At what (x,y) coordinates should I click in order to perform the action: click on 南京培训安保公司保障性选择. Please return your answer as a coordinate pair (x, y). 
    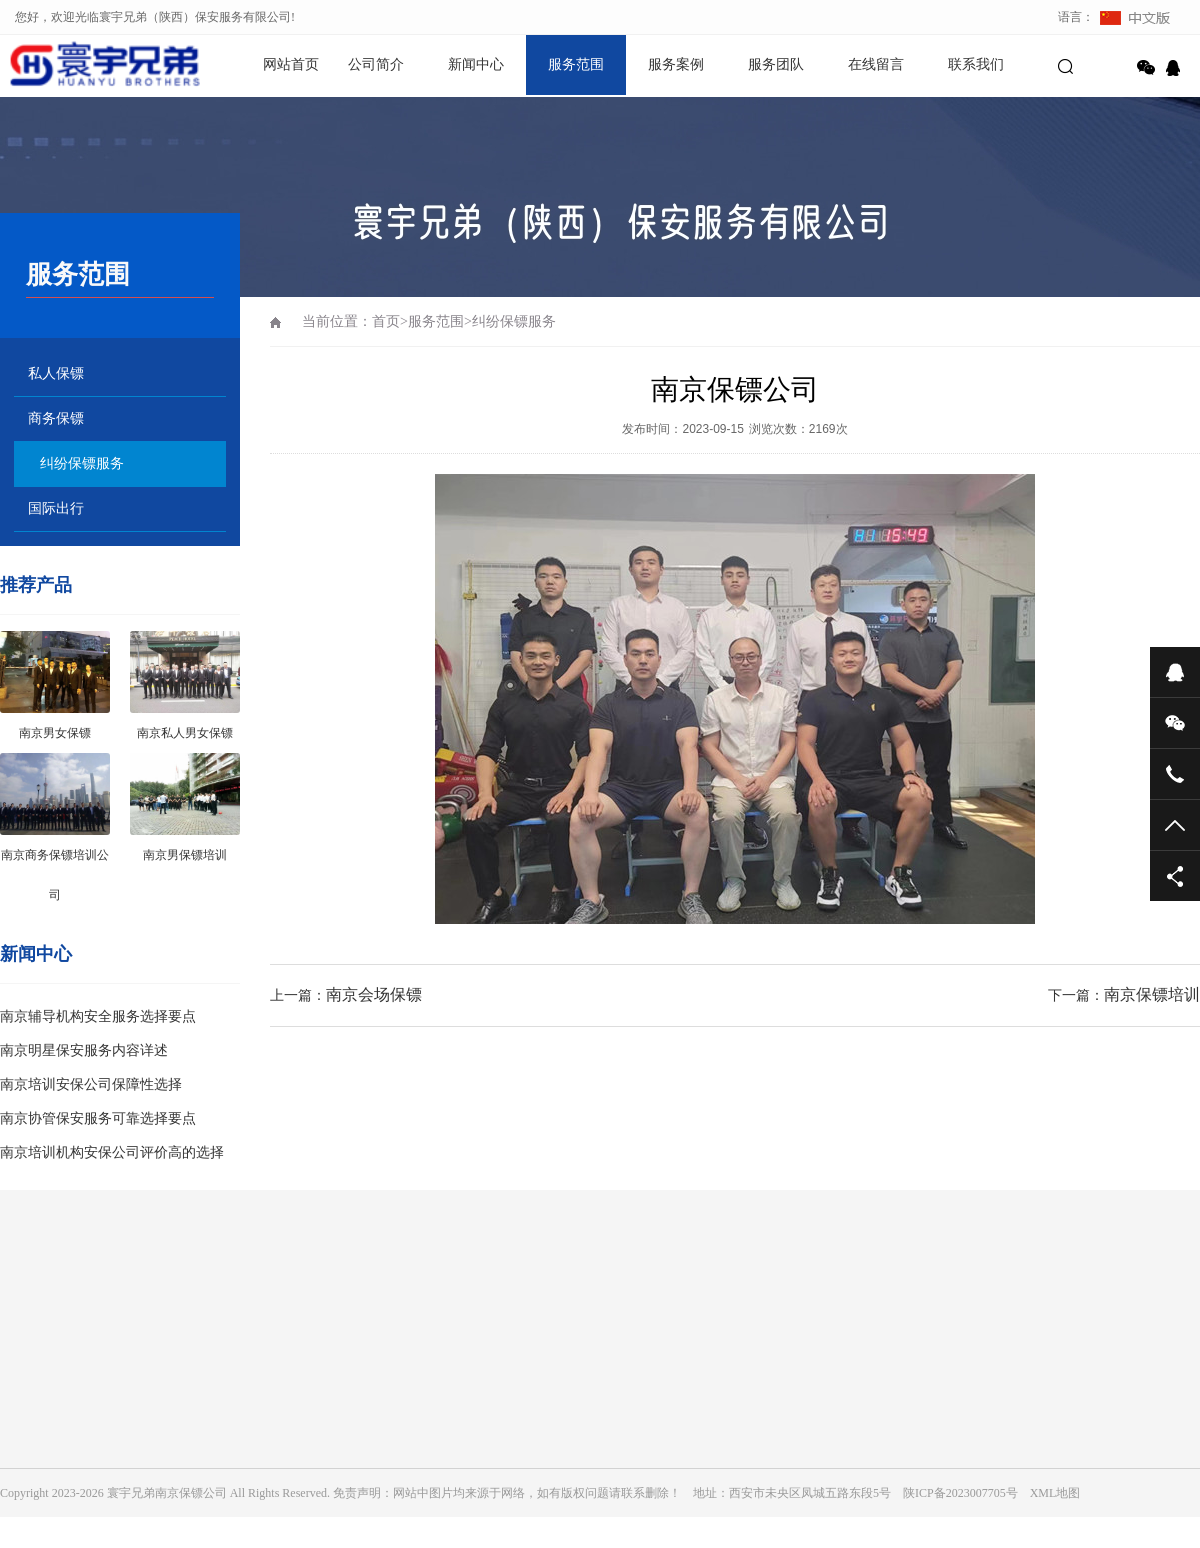
    Looking at the image, I should click on (91, 1084).